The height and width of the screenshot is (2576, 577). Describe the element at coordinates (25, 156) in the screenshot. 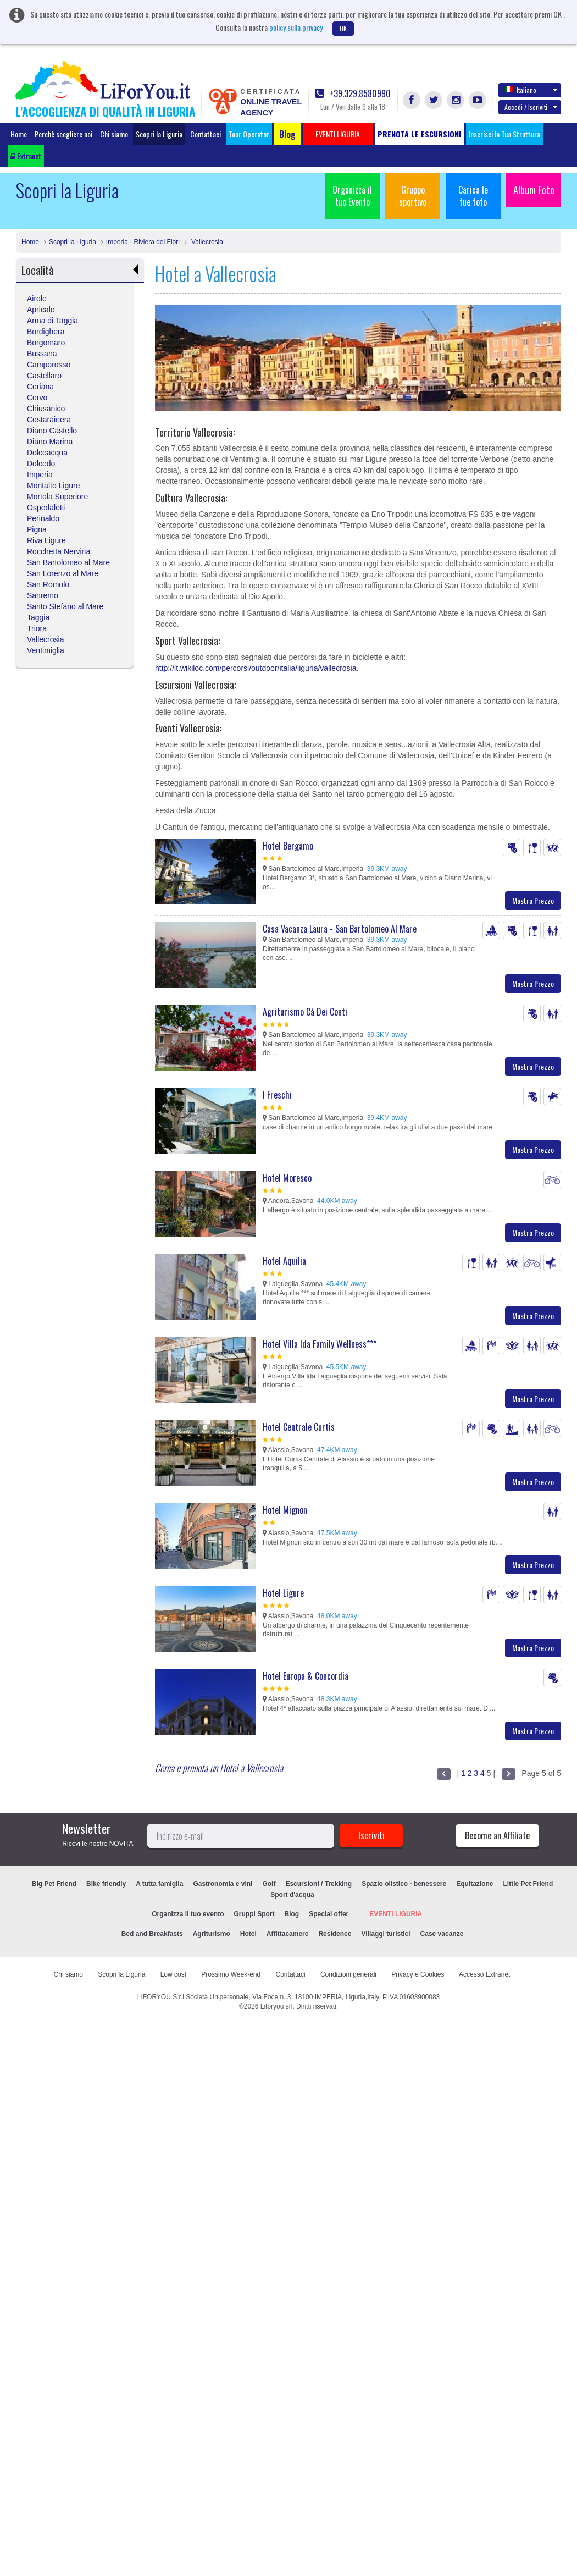

I see `Extranet` at that location.